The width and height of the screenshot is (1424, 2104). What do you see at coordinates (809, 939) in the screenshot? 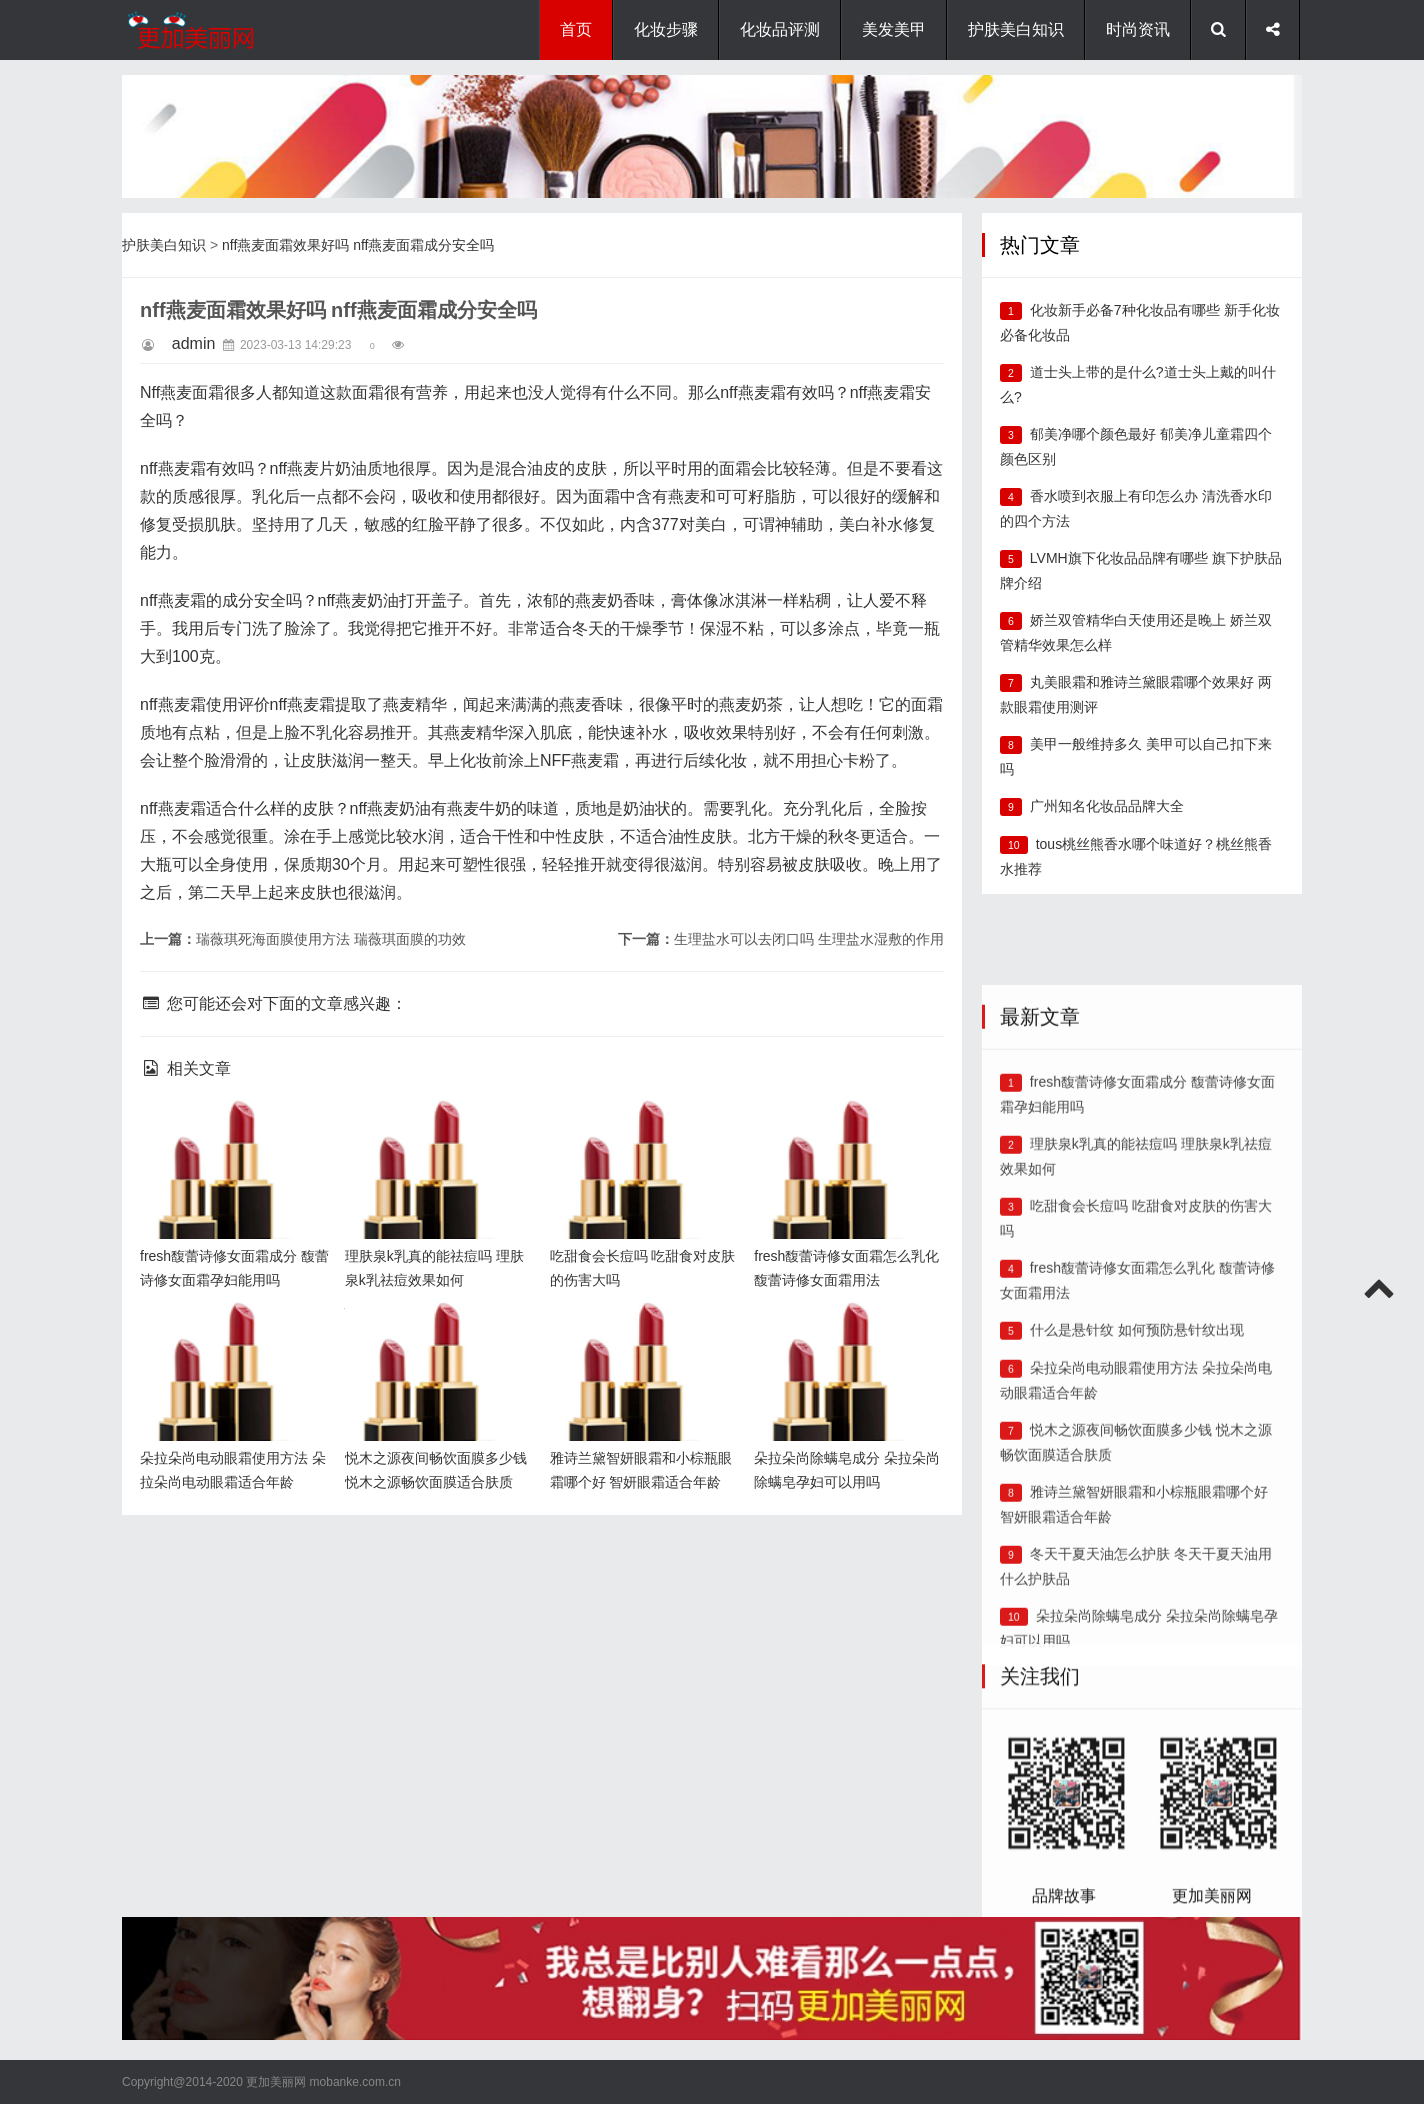
I see `生理盐水可以去闭口吗 生理盐水湿敷的作用` at bounding box center [809, 939].